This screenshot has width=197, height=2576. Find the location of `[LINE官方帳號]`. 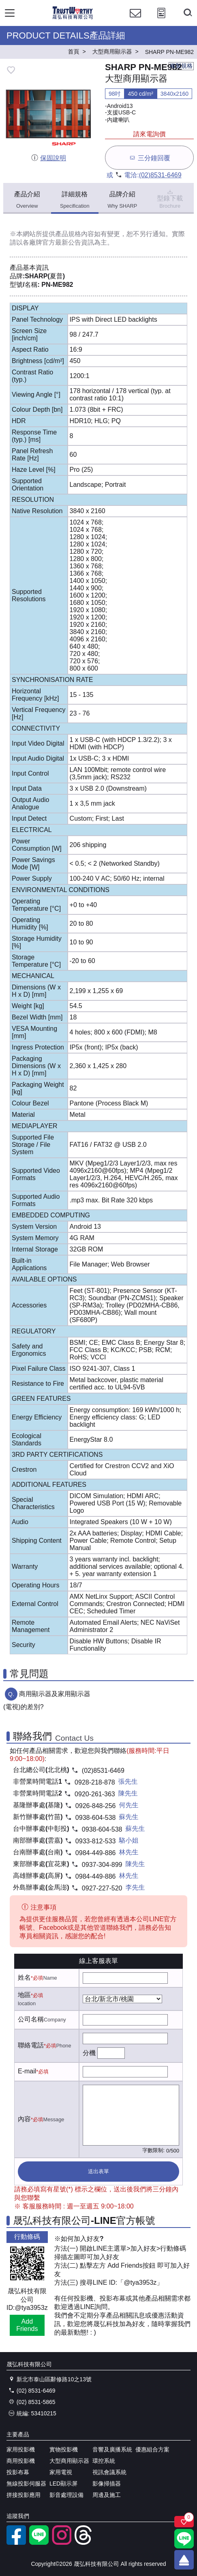

[LINE官方帳號] is located at coordinates (39, 2542).